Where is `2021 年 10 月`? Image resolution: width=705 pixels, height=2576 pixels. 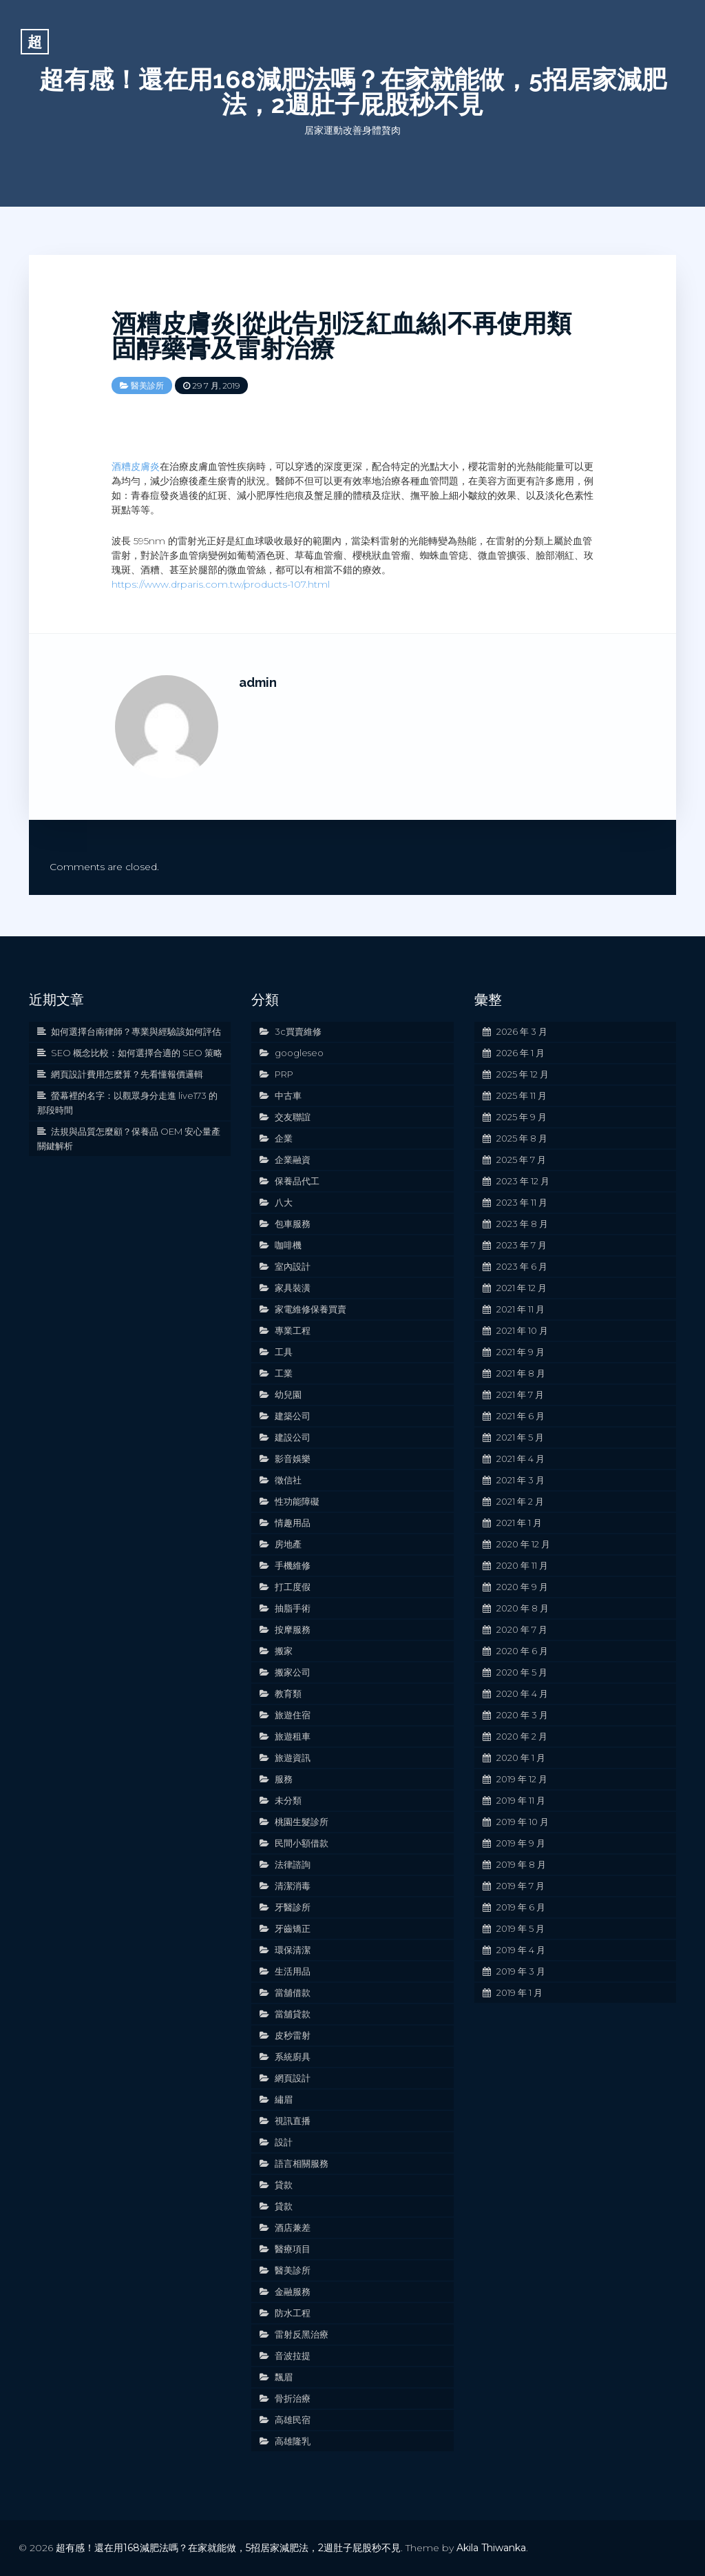
2021 年 10 月 is located at coordinates (522, 1330).